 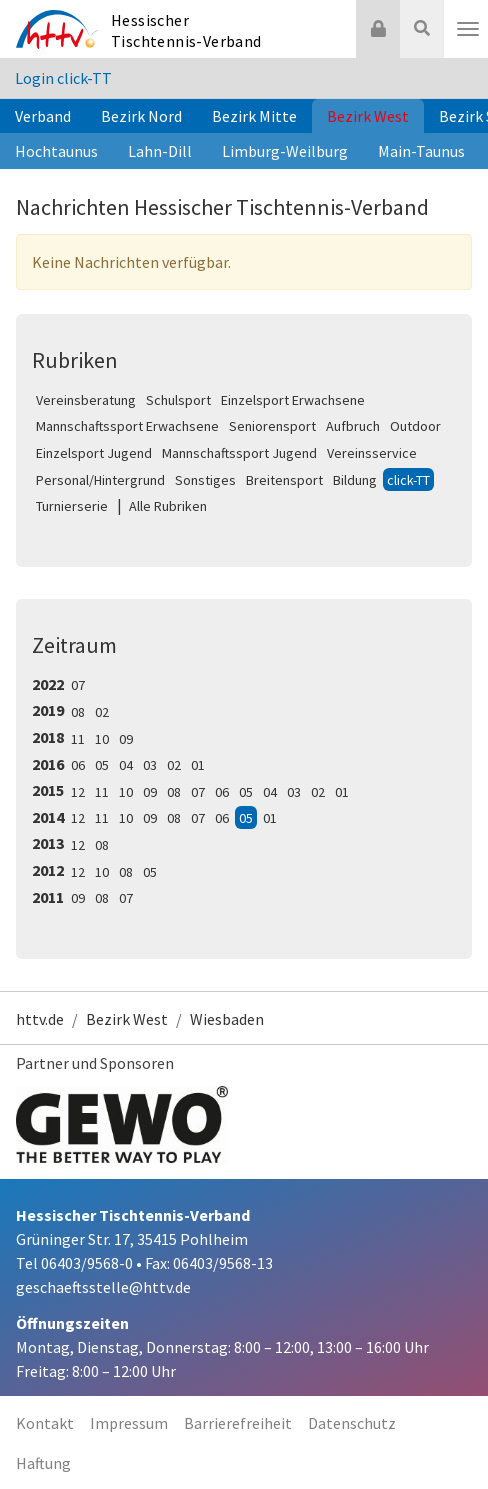 I want to click on Kontakt, so click(x=45, y=1423).